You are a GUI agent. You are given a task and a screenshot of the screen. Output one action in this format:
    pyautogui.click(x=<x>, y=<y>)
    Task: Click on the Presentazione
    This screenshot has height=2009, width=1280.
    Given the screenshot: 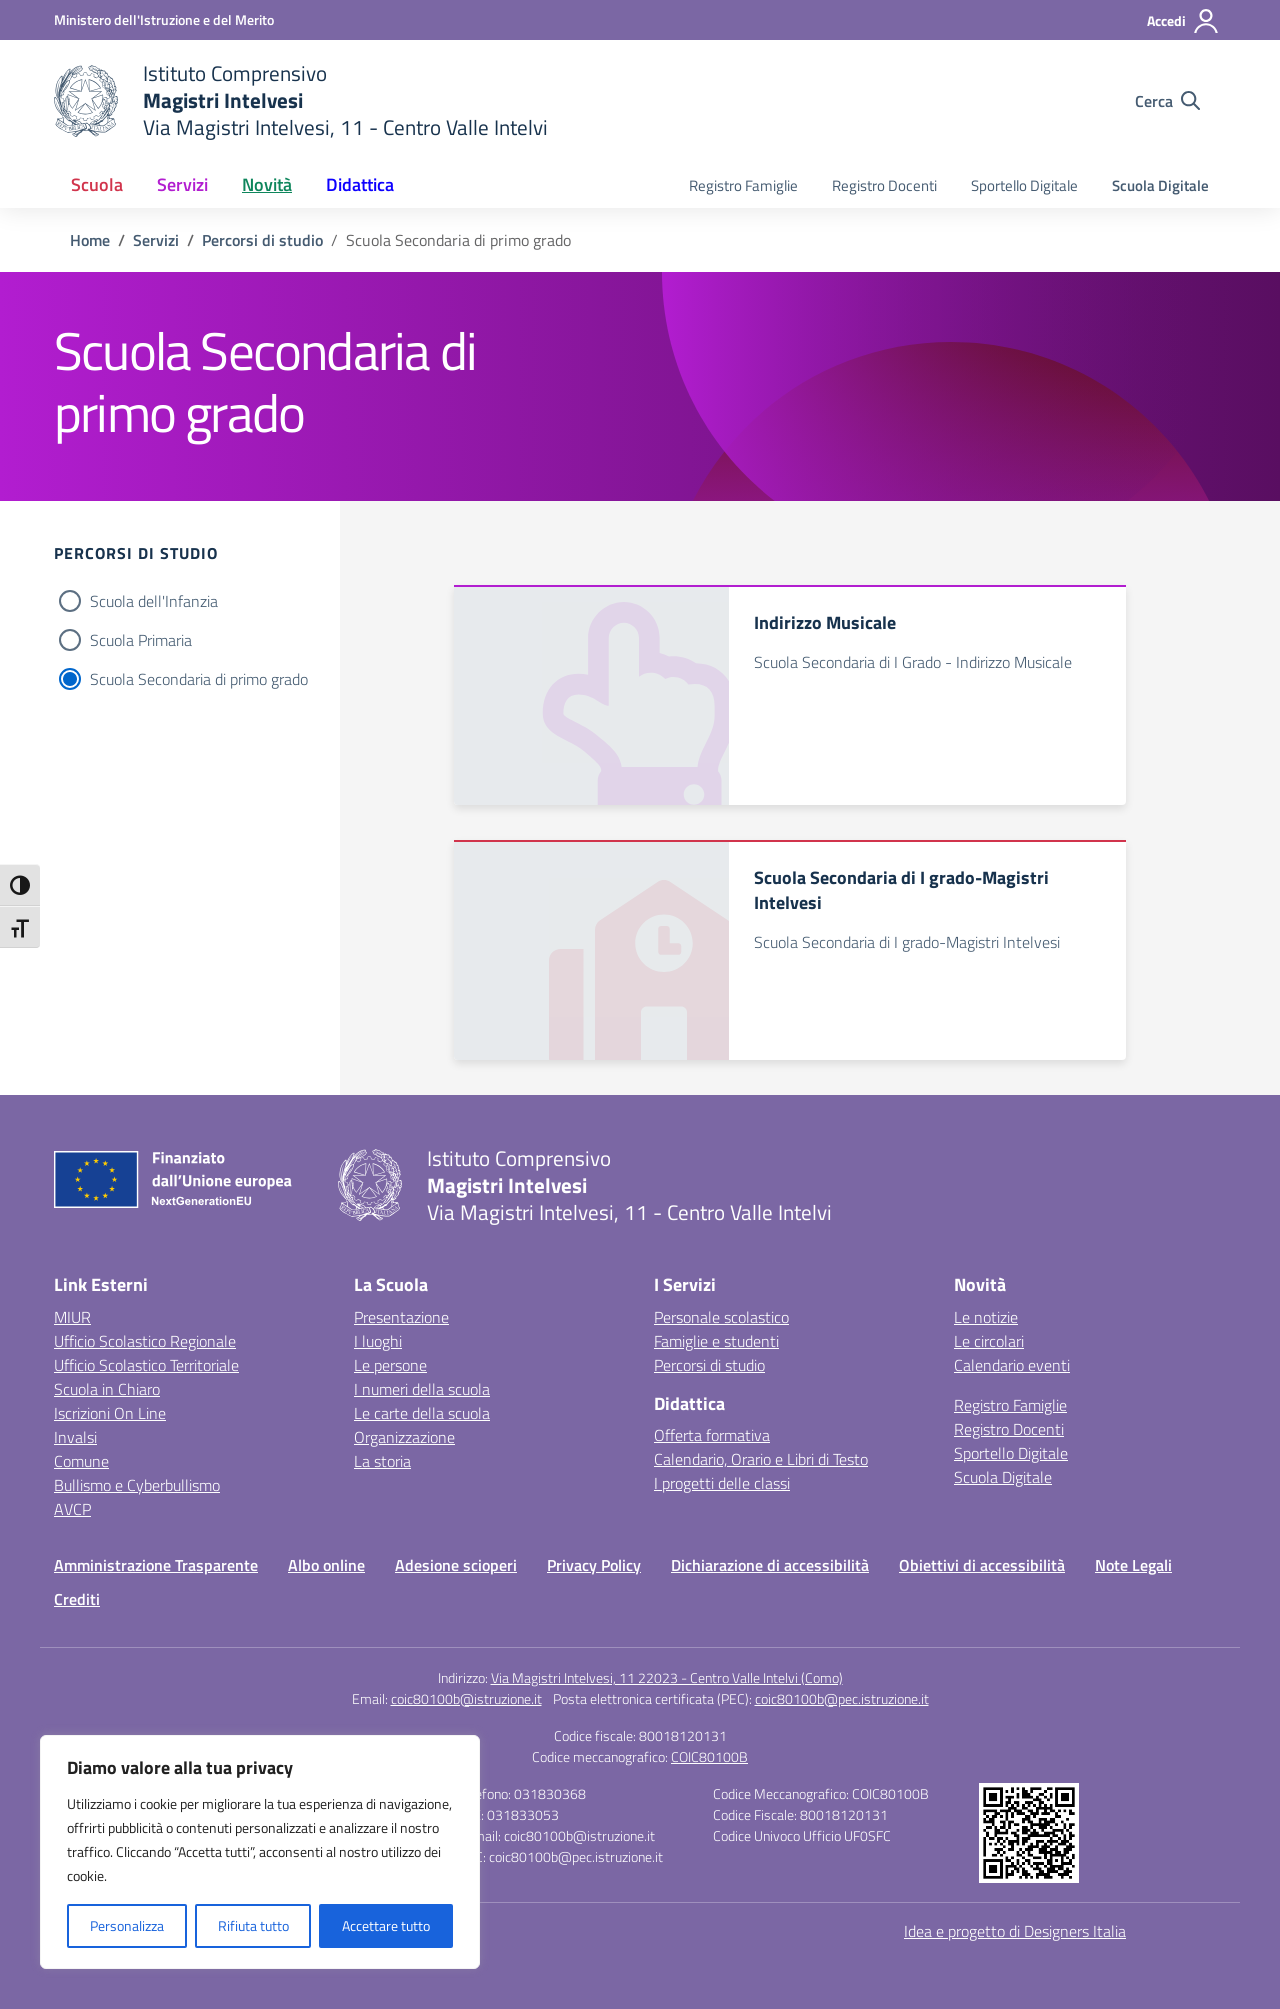 What is the action you would take?
    pyautogui.click(x=401, y=1317)
    